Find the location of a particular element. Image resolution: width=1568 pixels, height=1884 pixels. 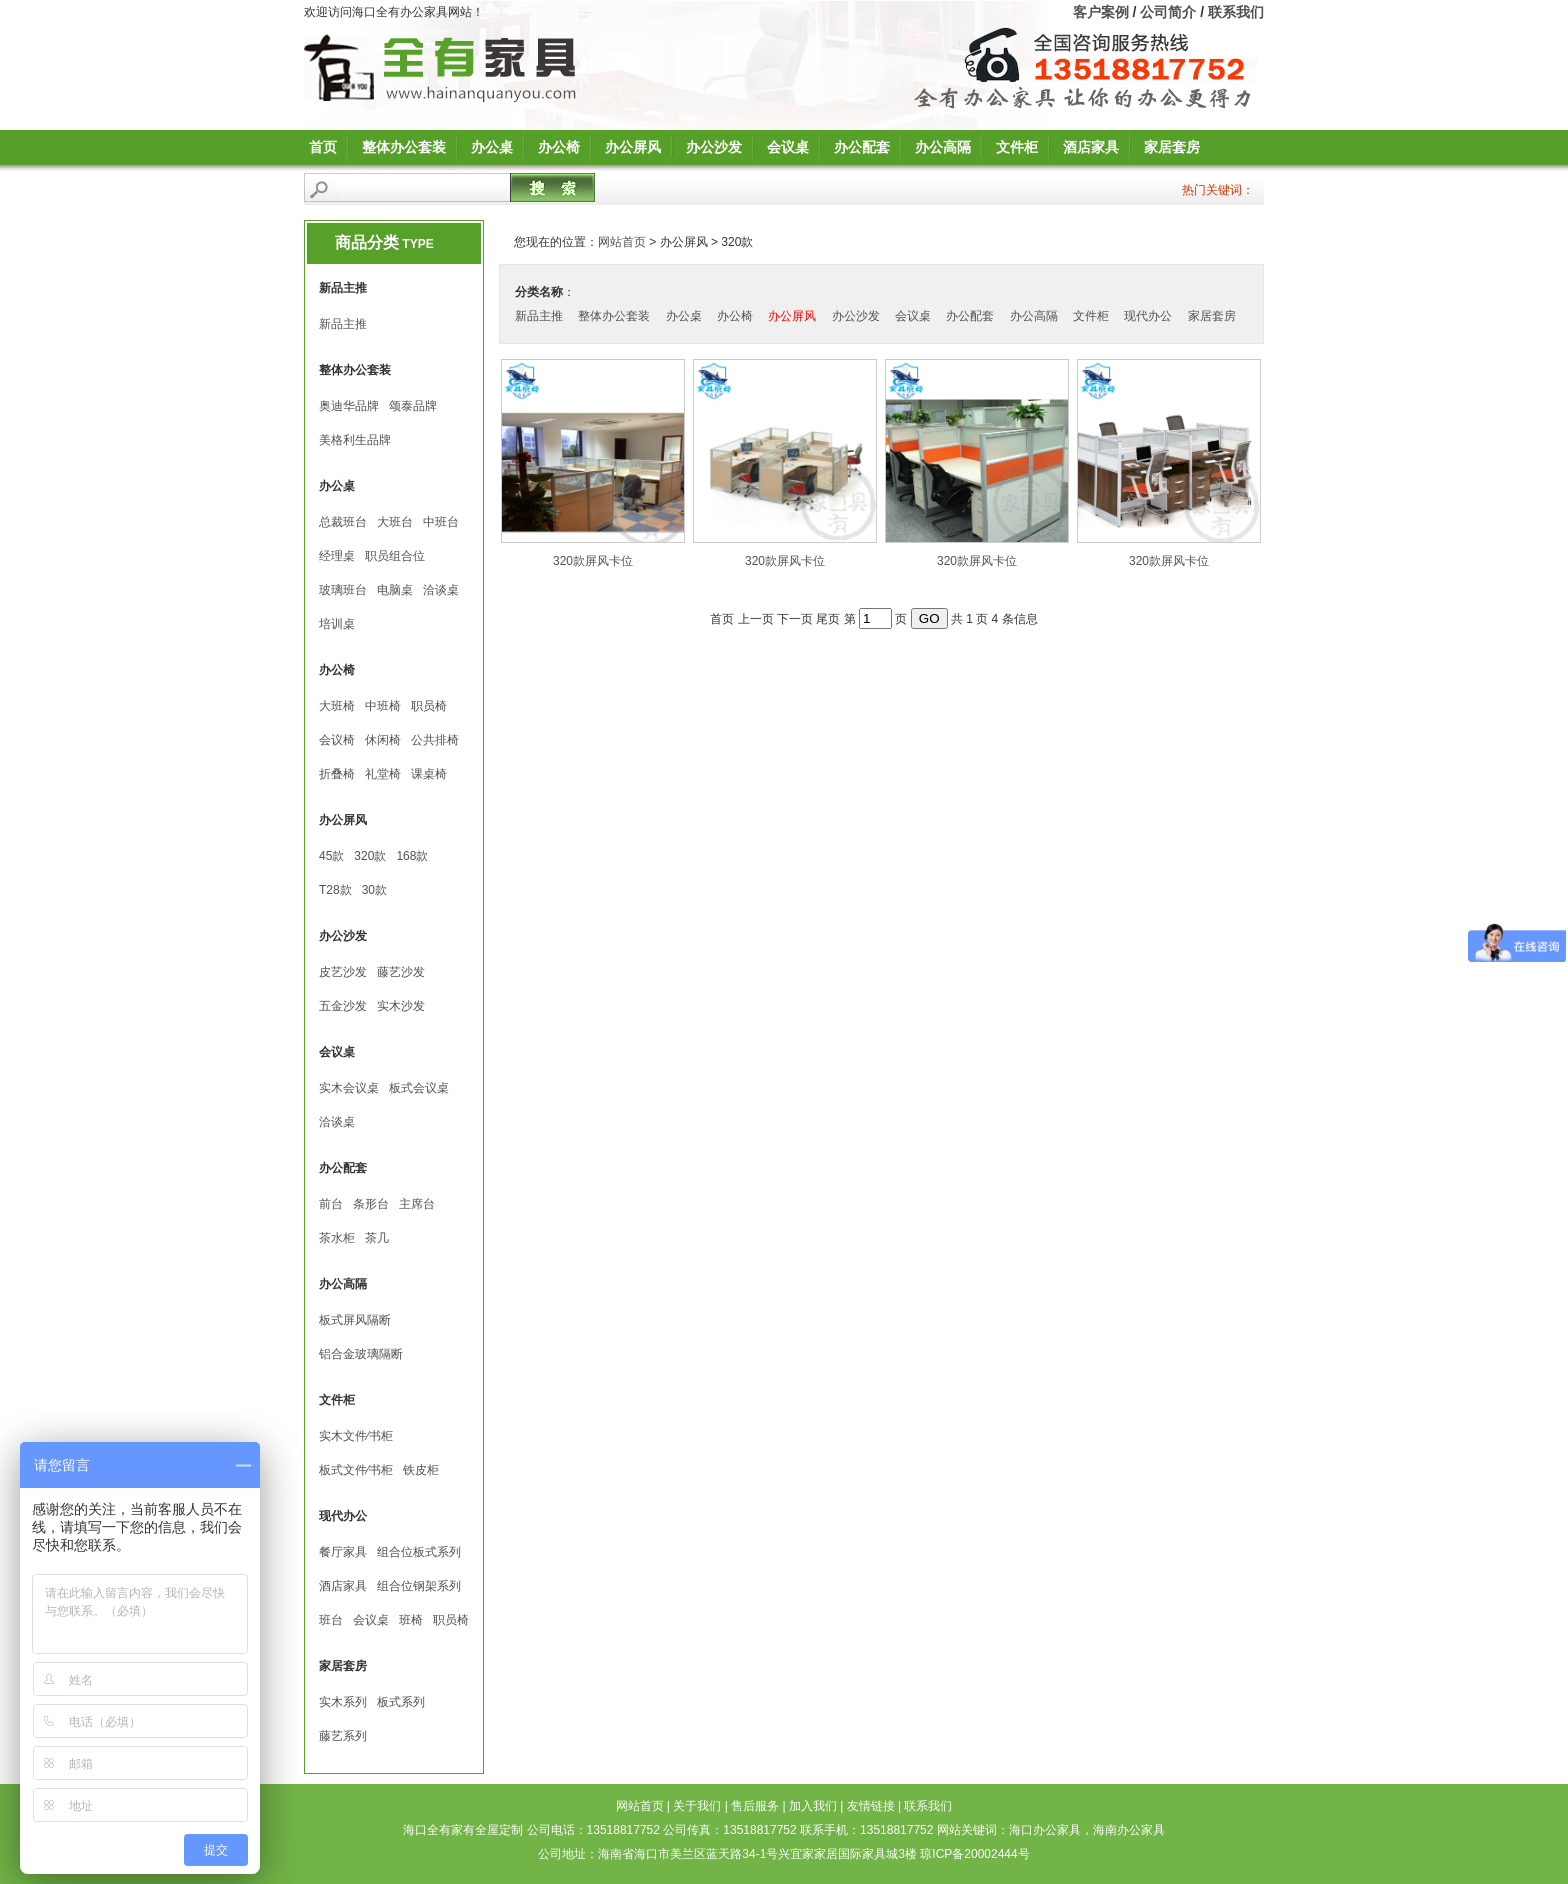

美格利生品牌 is located at coordinates (355, 440).